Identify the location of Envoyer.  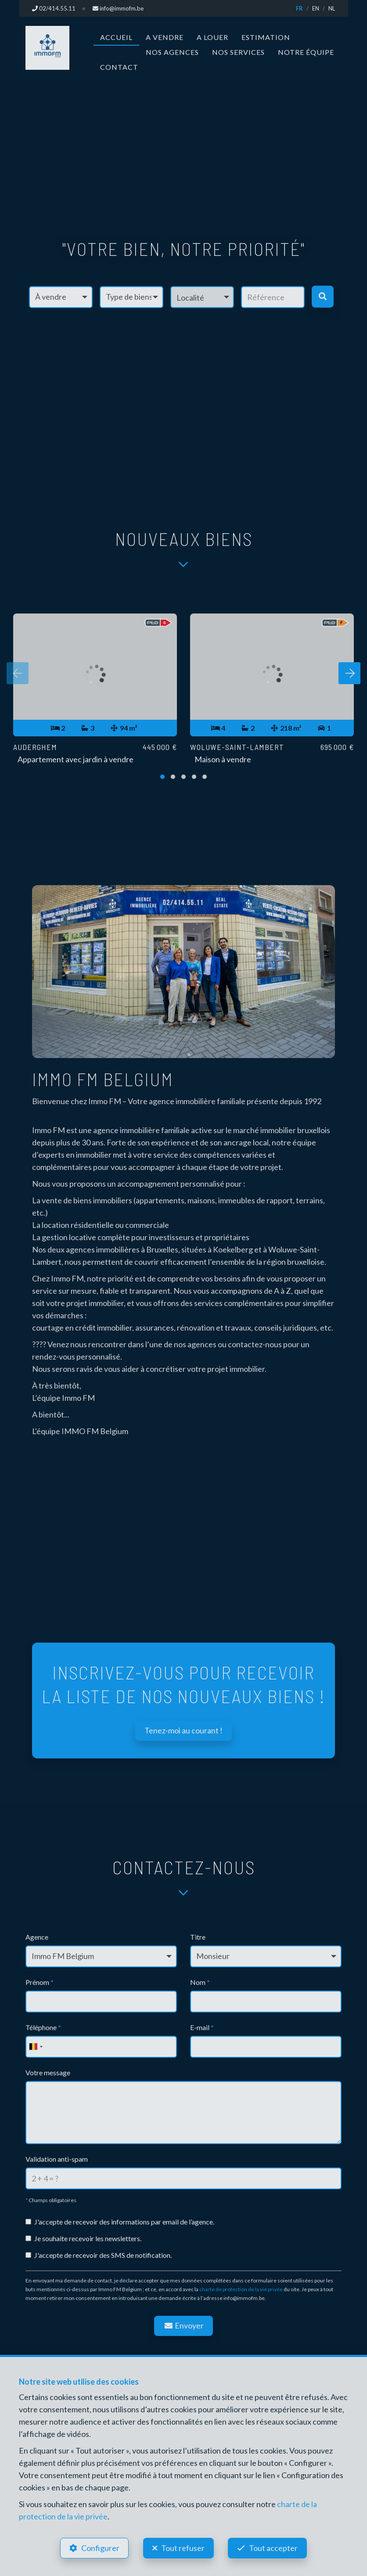
(183, 2325).